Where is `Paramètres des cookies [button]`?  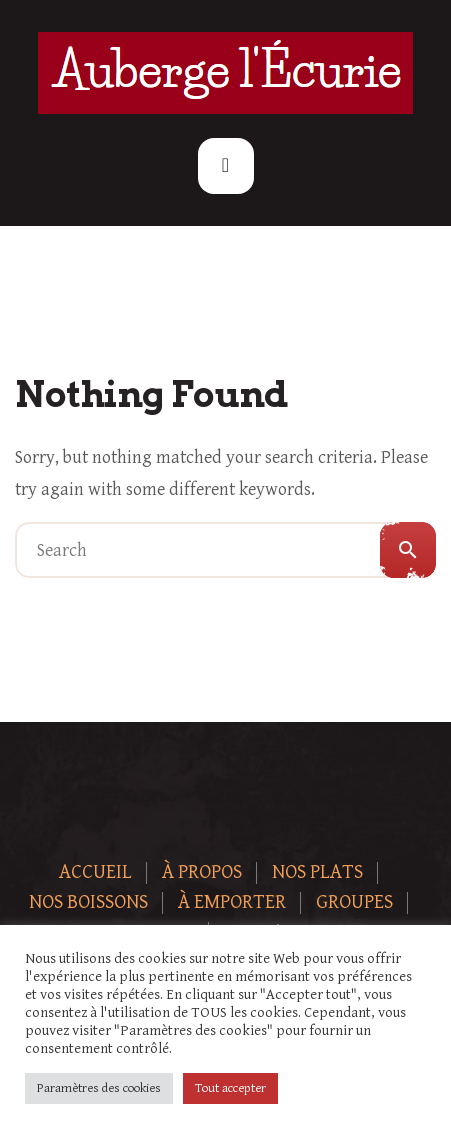
Paramètres des cookies [button] is located at coordinates (99, 1088).